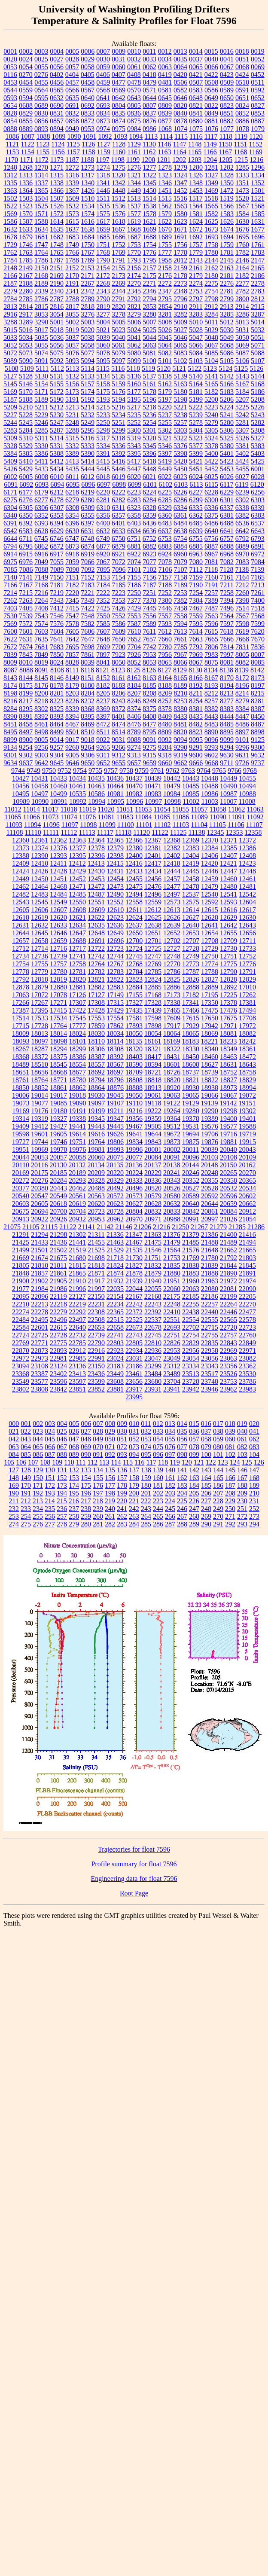 This screenshot has height=2576, width=268. Describe the element at coordinates (180, 662) in the screenshot. I see `8066` at that location.